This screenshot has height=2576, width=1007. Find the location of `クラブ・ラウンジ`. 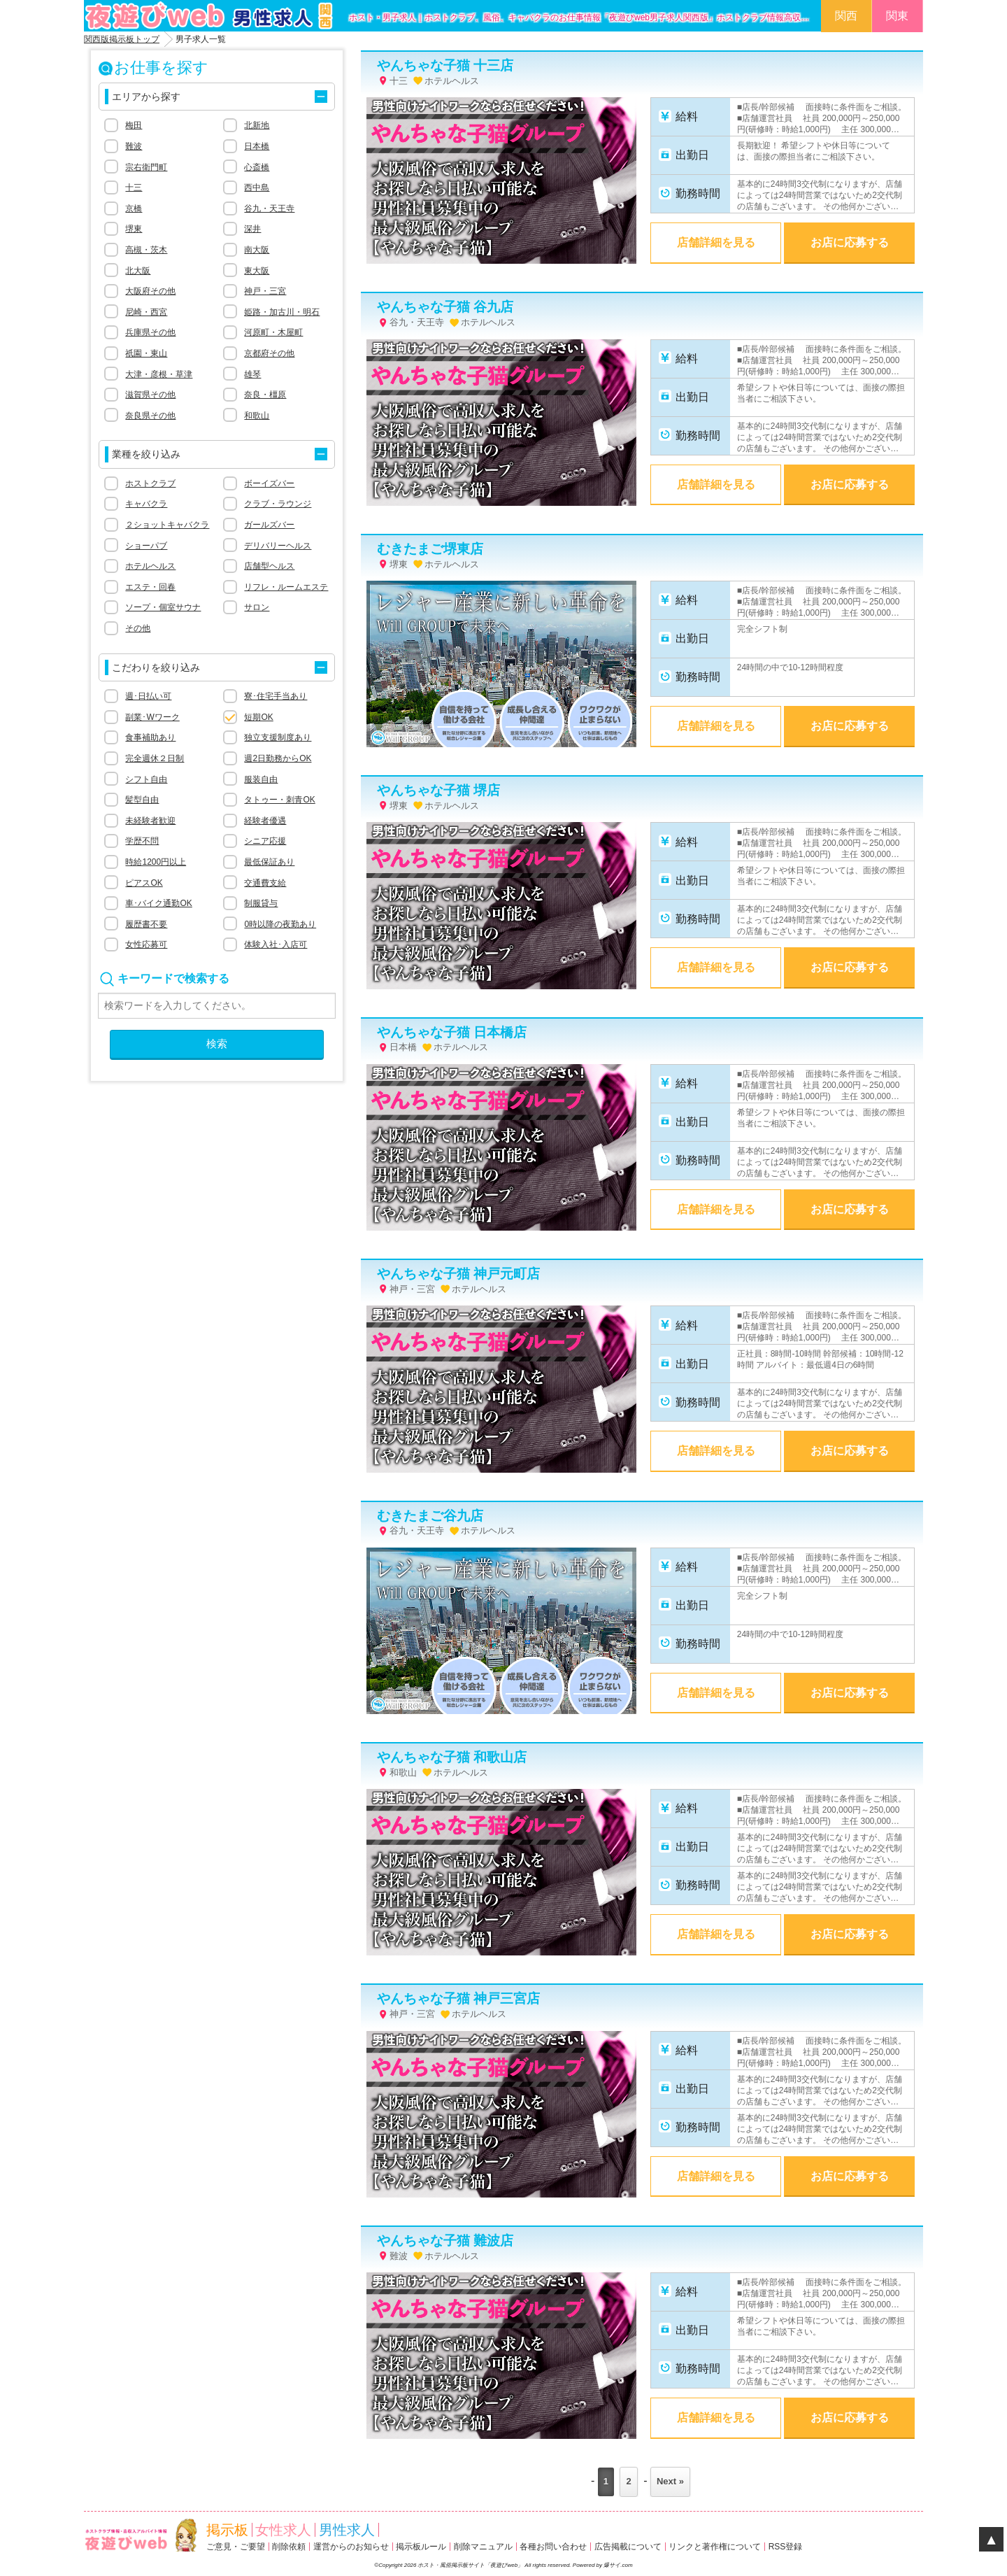

クラブ・ラウンジ is located at coordinates (277, 504).